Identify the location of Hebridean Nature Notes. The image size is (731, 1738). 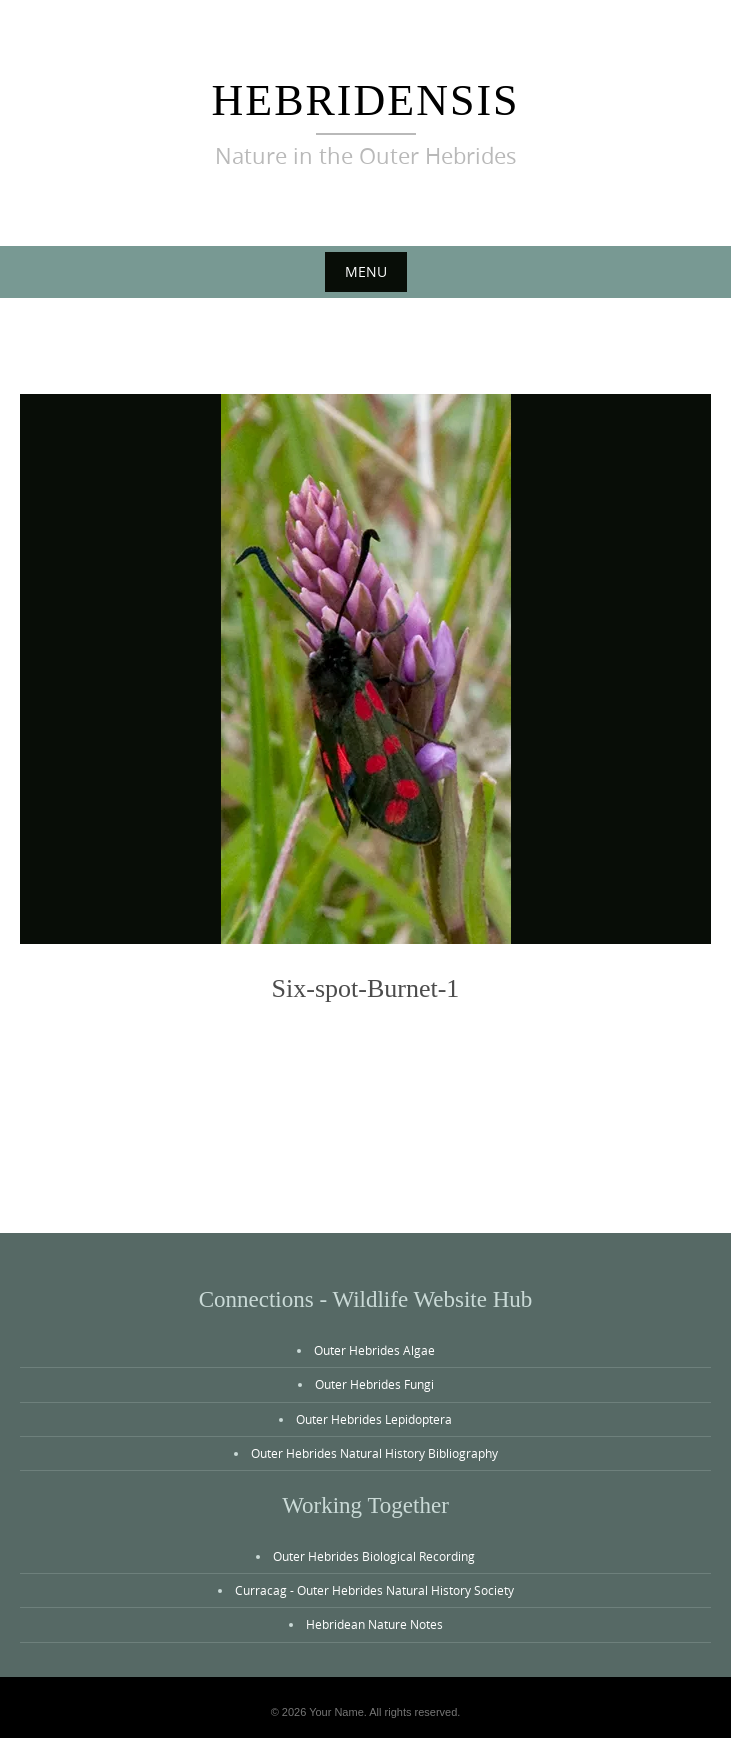
(374, 1624).